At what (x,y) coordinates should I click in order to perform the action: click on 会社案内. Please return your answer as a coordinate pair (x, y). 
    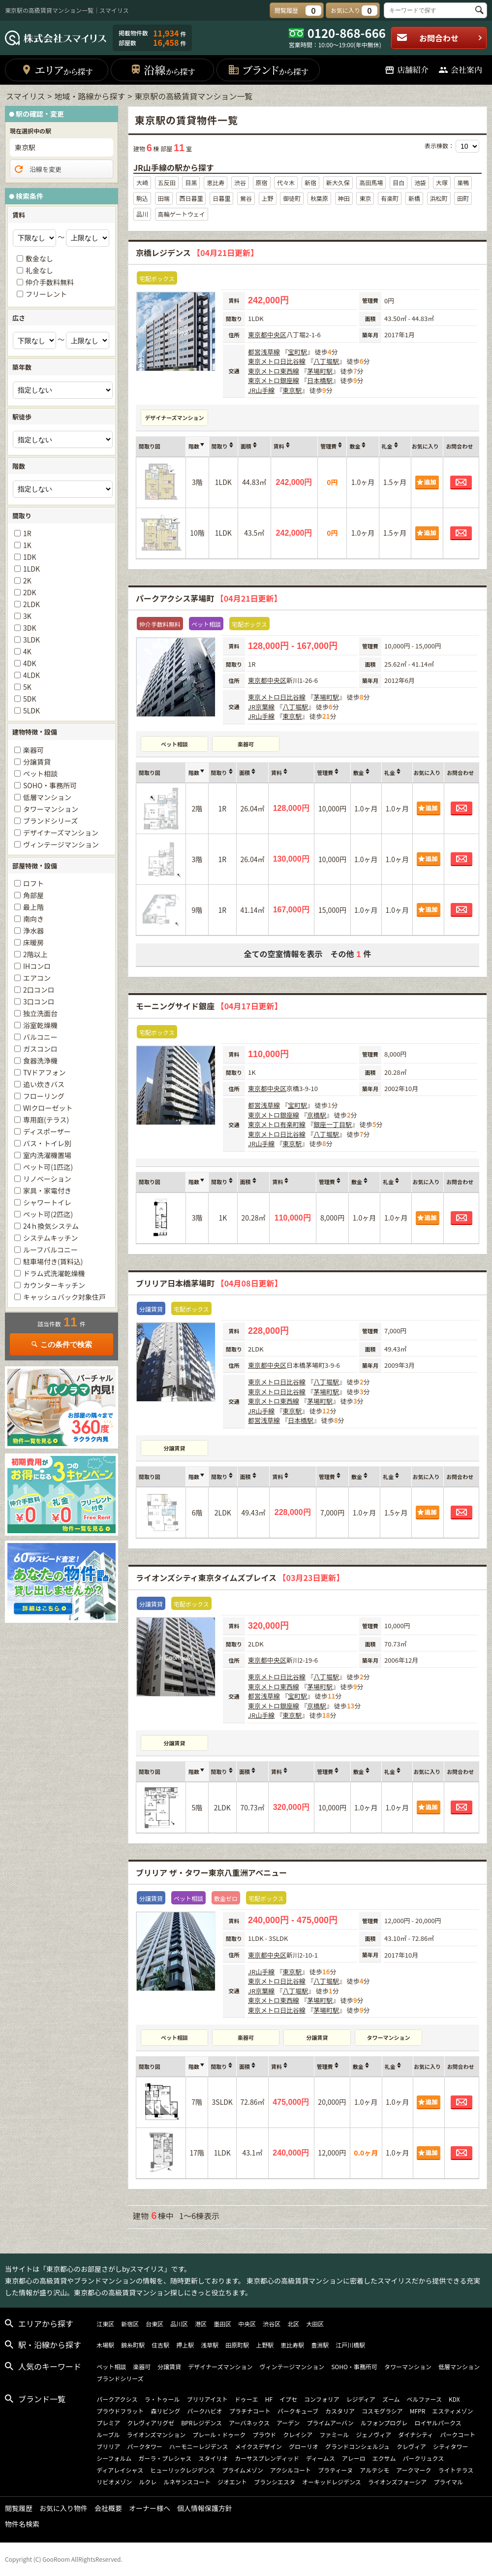
    Looking at the image, I should click on (460, 69).